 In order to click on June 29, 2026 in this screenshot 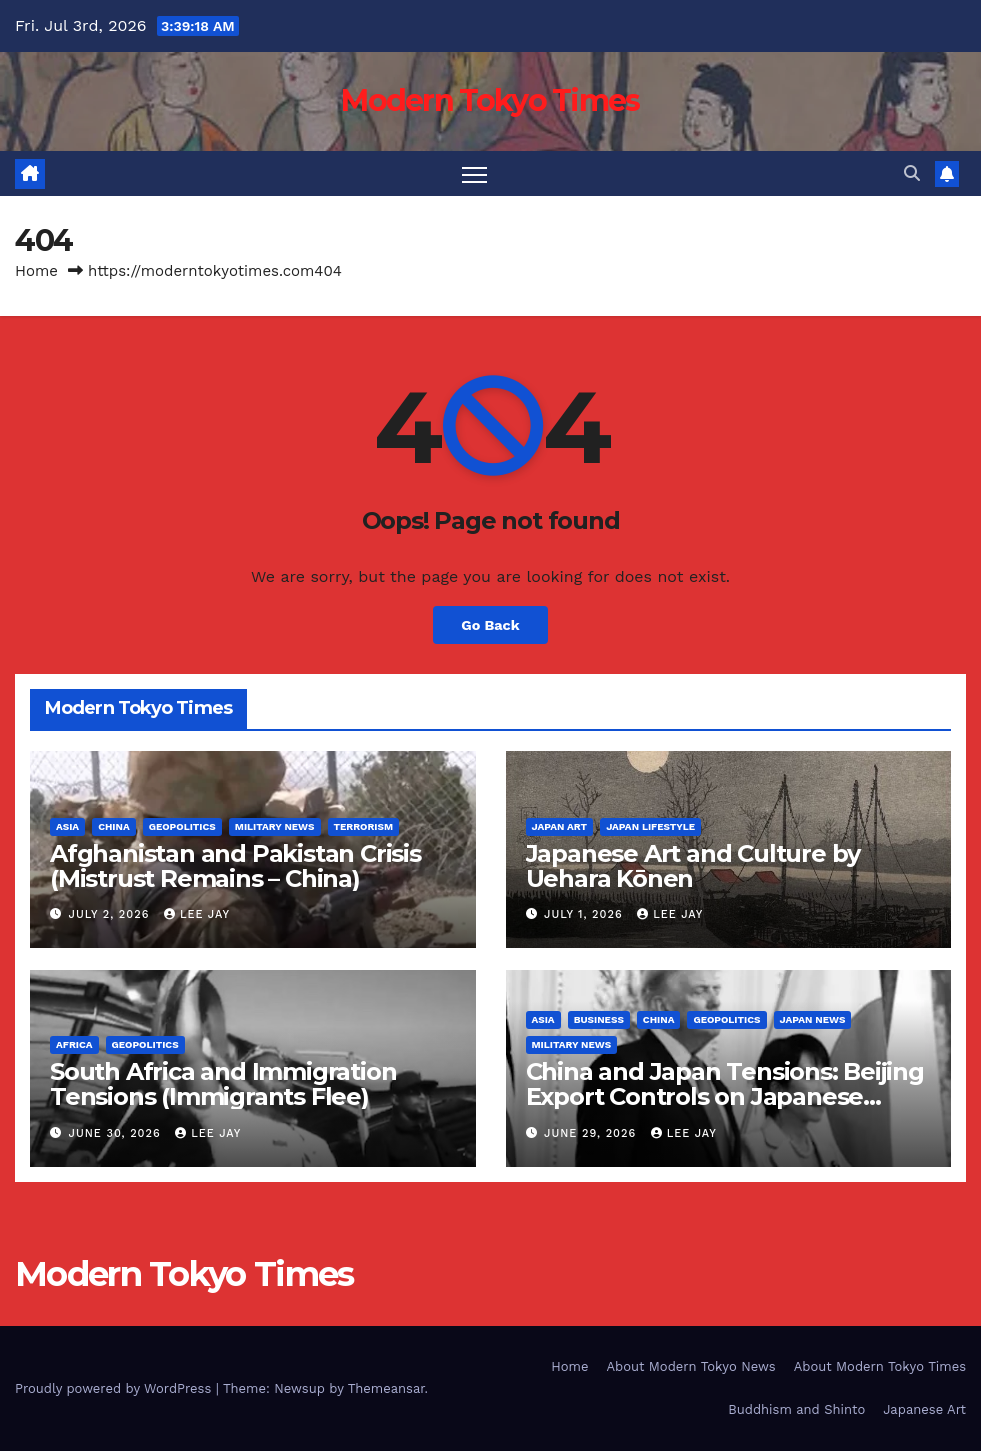, I will do `click(592, 1133)`.